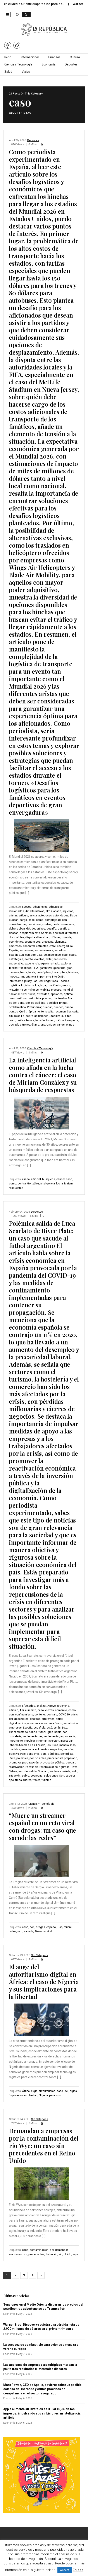 The image size is (88, 2576). What do you see at coordinates (41, 1740) in the screenshot?
I see `informar` at bounding box center [41, 1740].